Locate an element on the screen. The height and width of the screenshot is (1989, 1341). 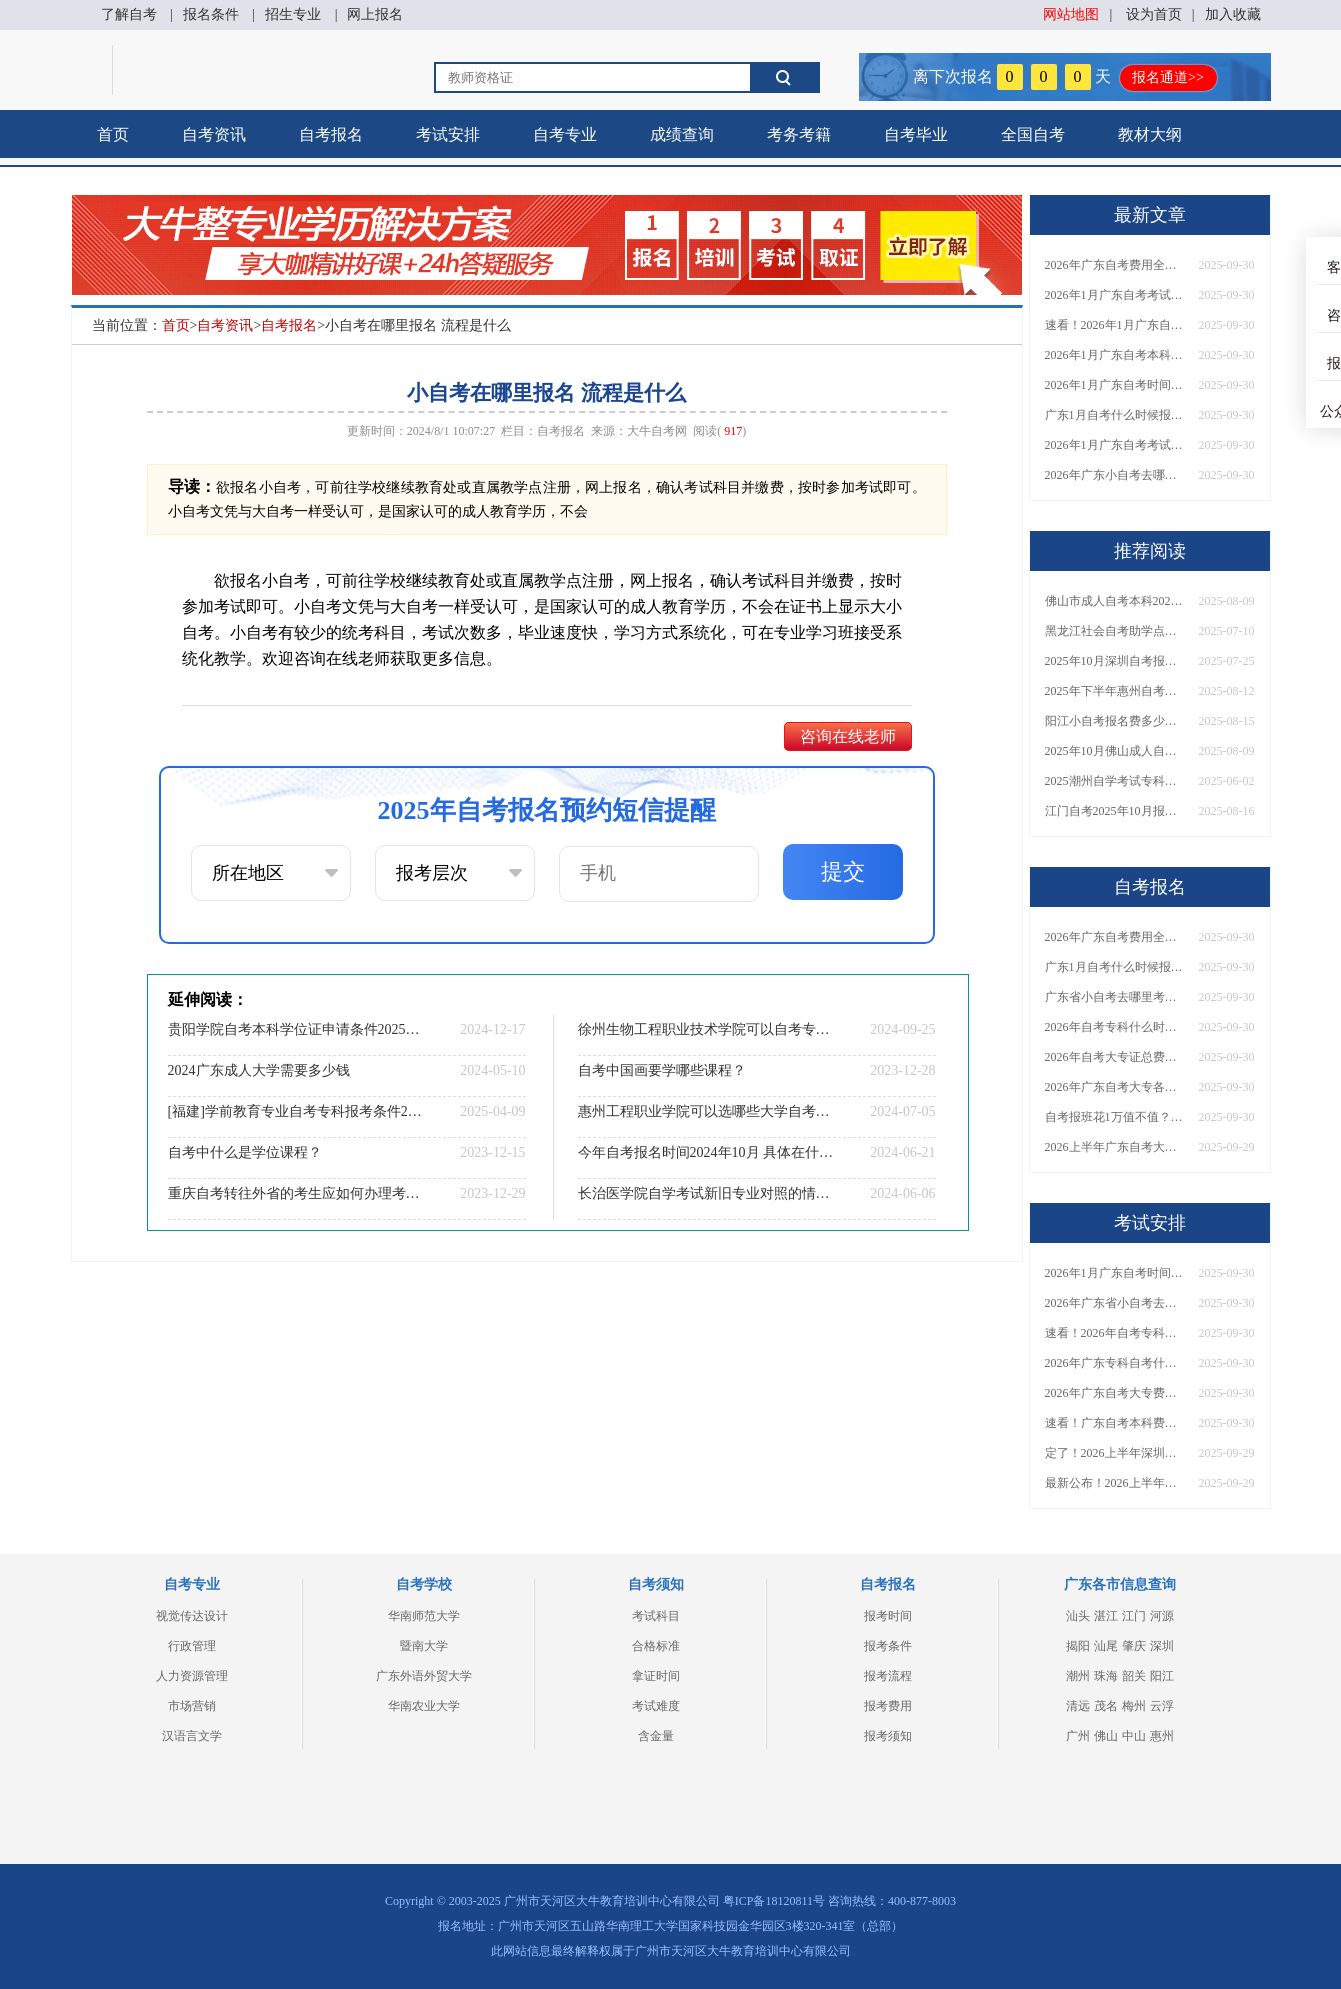
含金量 is located at coordinates (656, 1736).